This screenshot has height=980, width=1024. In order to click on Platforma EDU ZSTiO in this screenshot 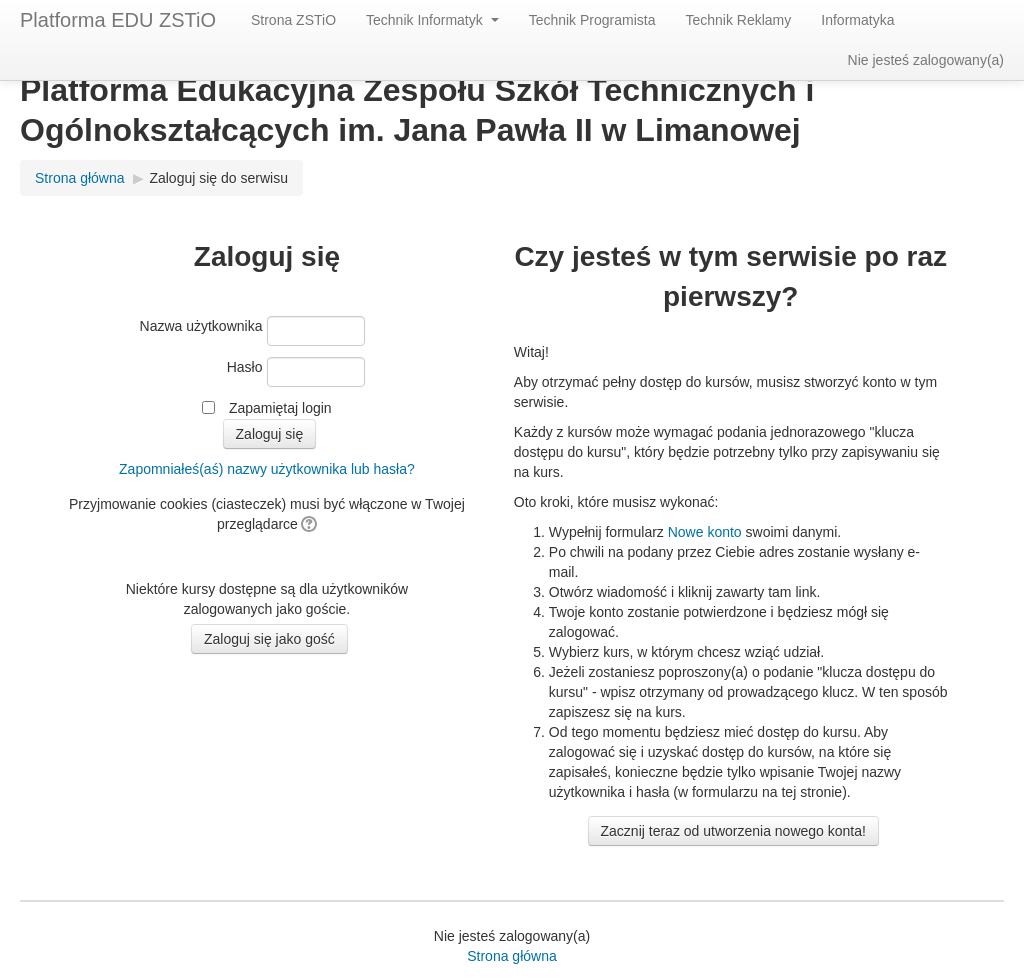, I will do `click(118, 20)`.